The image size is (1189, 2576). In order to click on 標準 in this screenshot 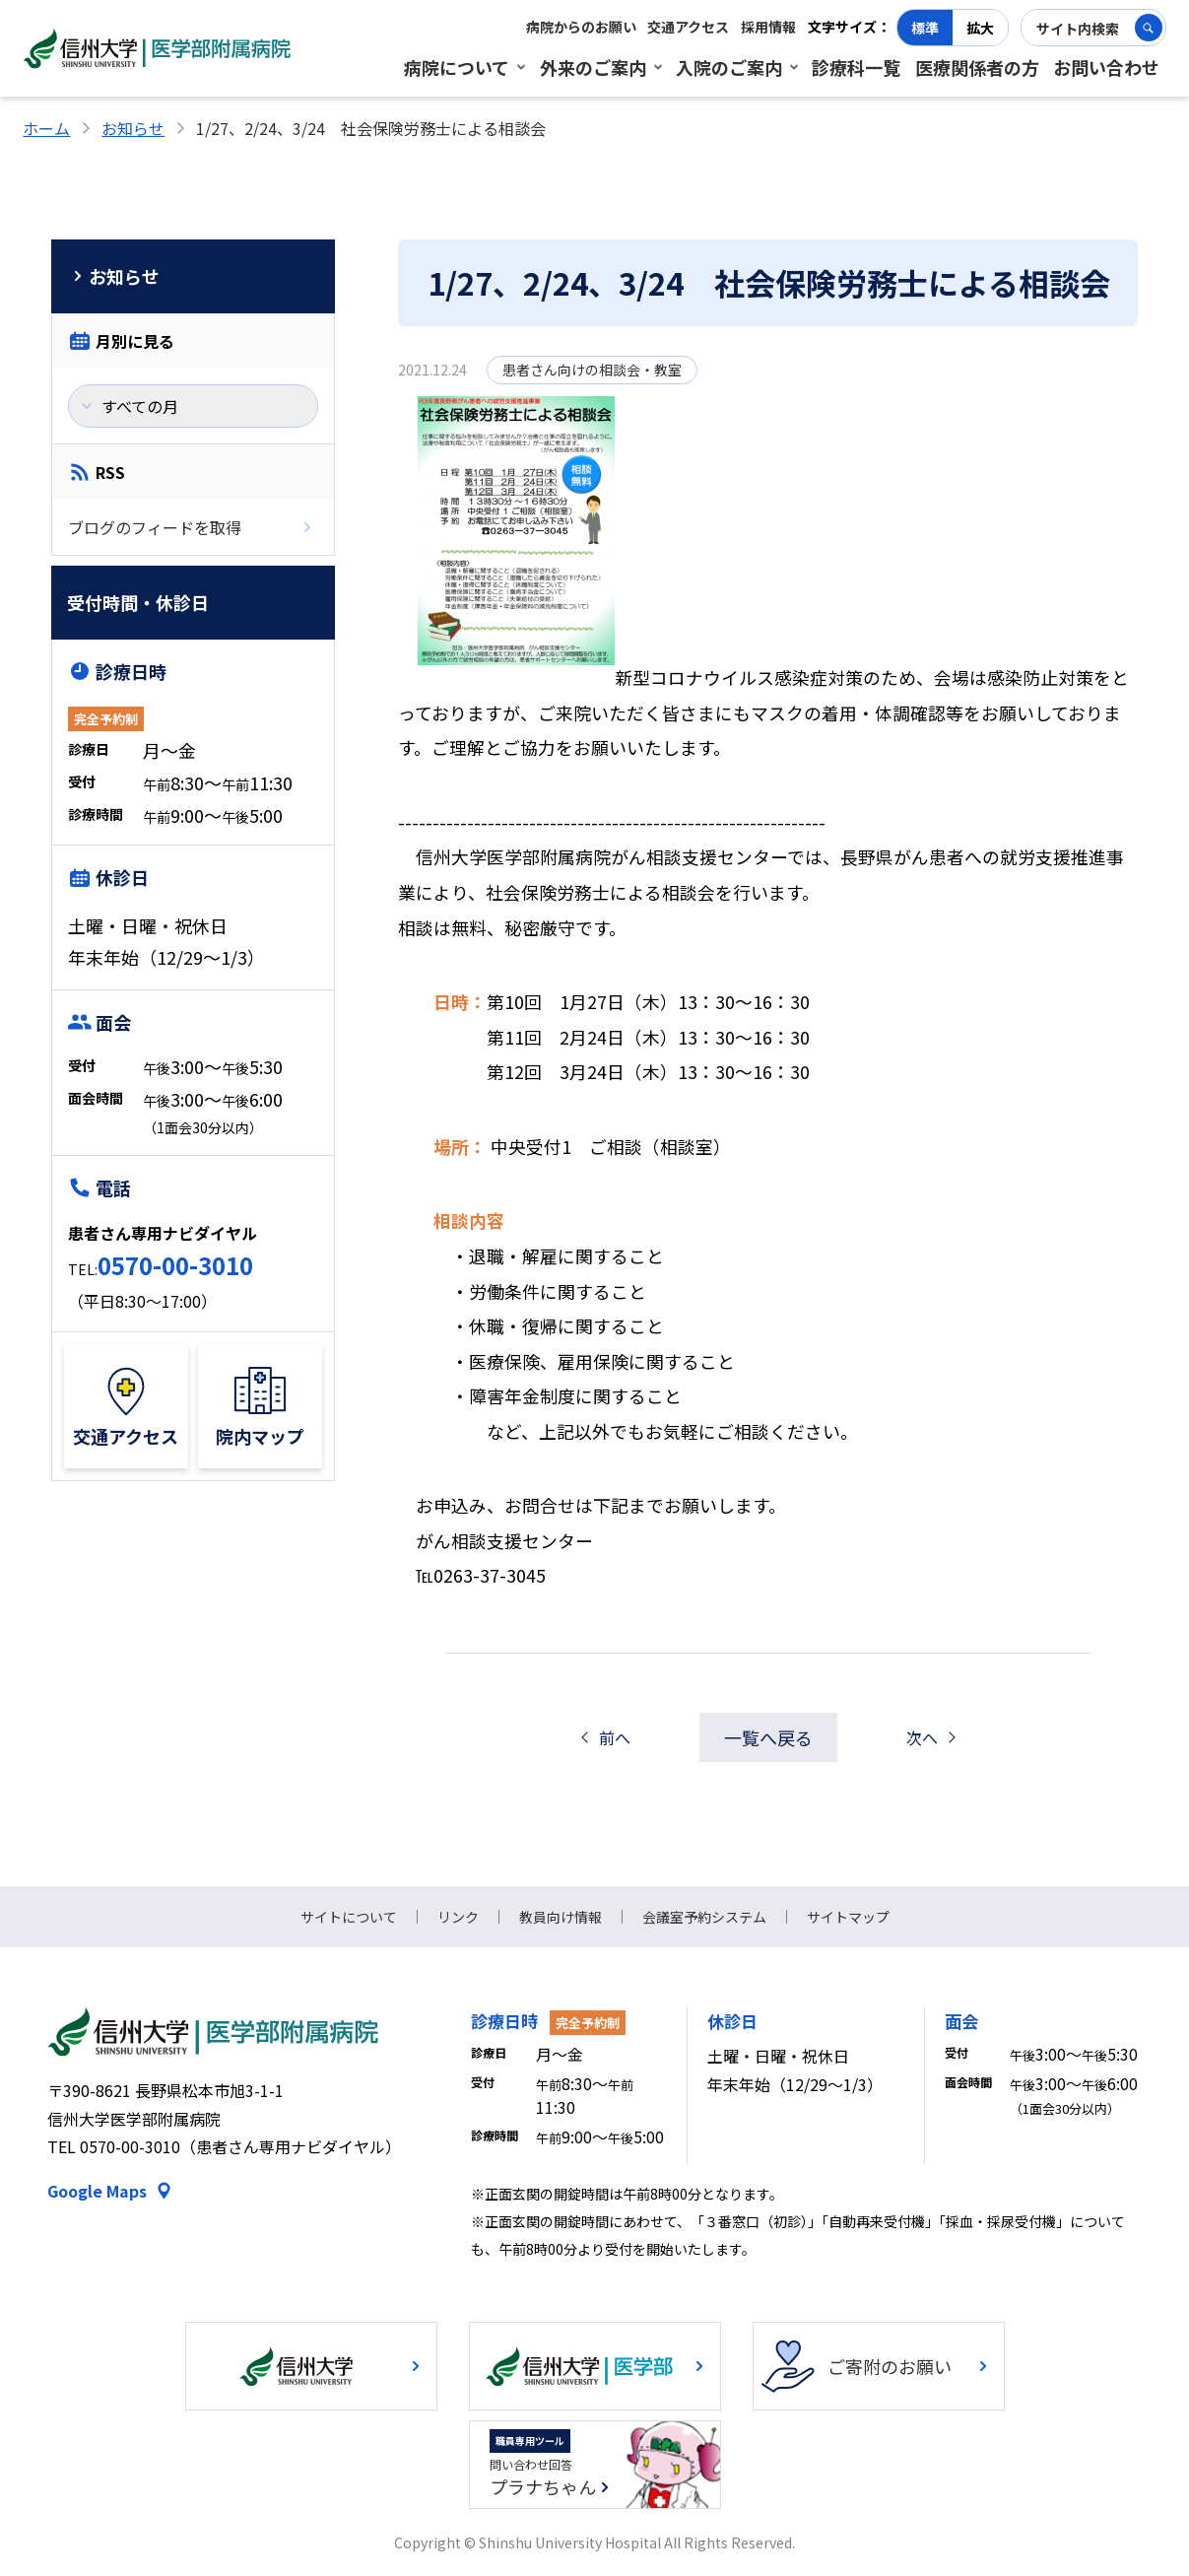, I will do `click(925, 27)`.